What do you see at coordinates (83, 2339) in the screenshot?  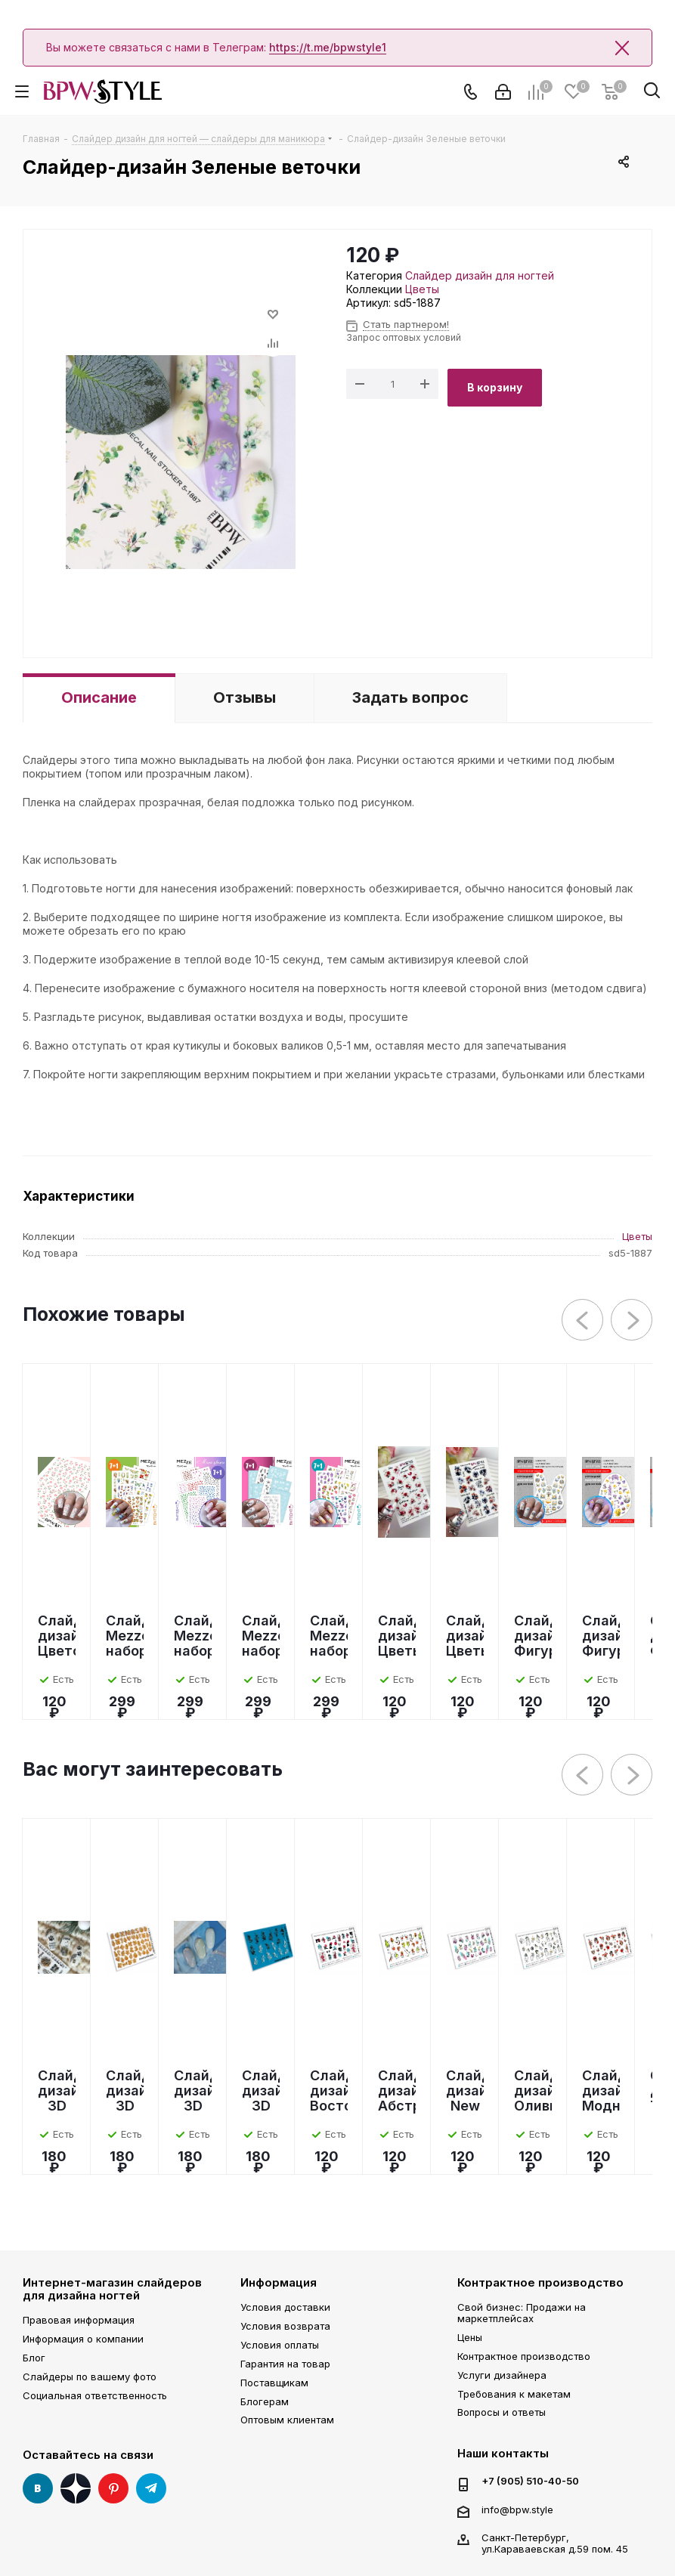 I see `Информация о компании` at bounding box center [83, 2339].